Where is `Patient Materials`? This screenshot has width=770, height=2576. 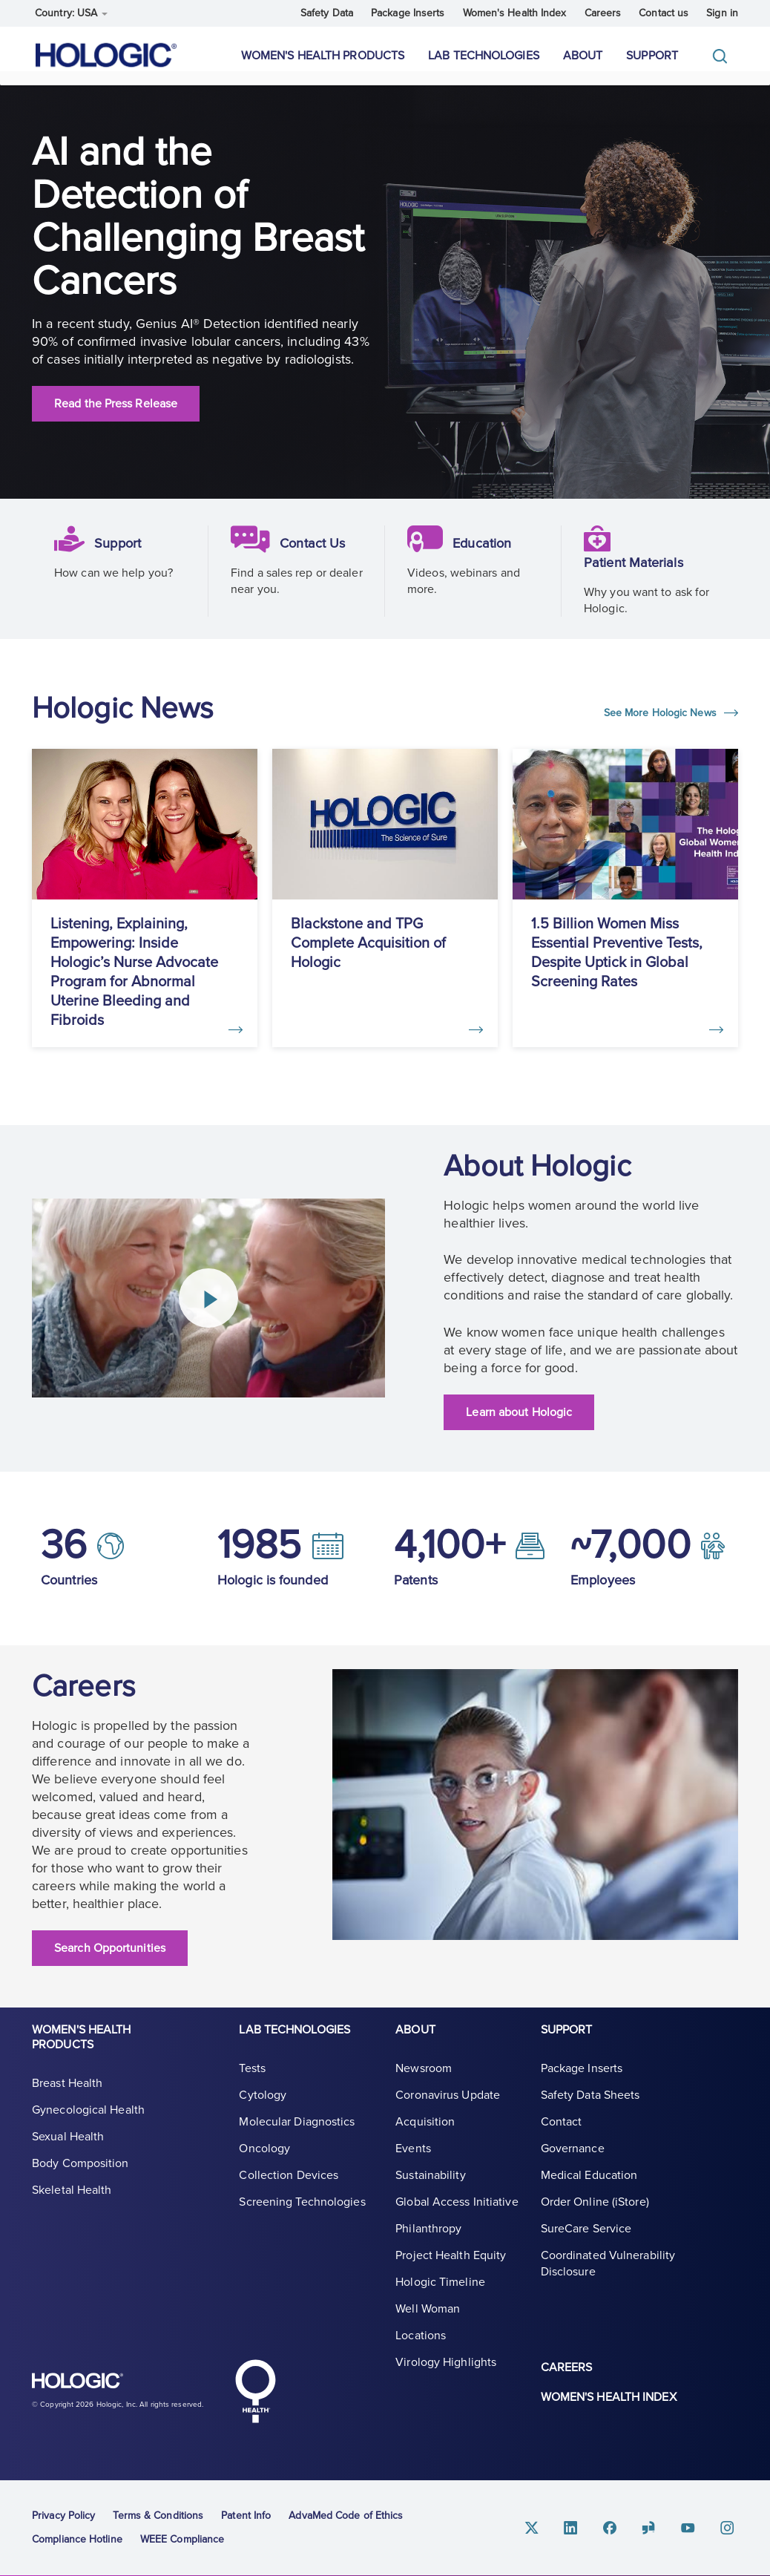
Patient Materials is located at coordinates (639, 577).